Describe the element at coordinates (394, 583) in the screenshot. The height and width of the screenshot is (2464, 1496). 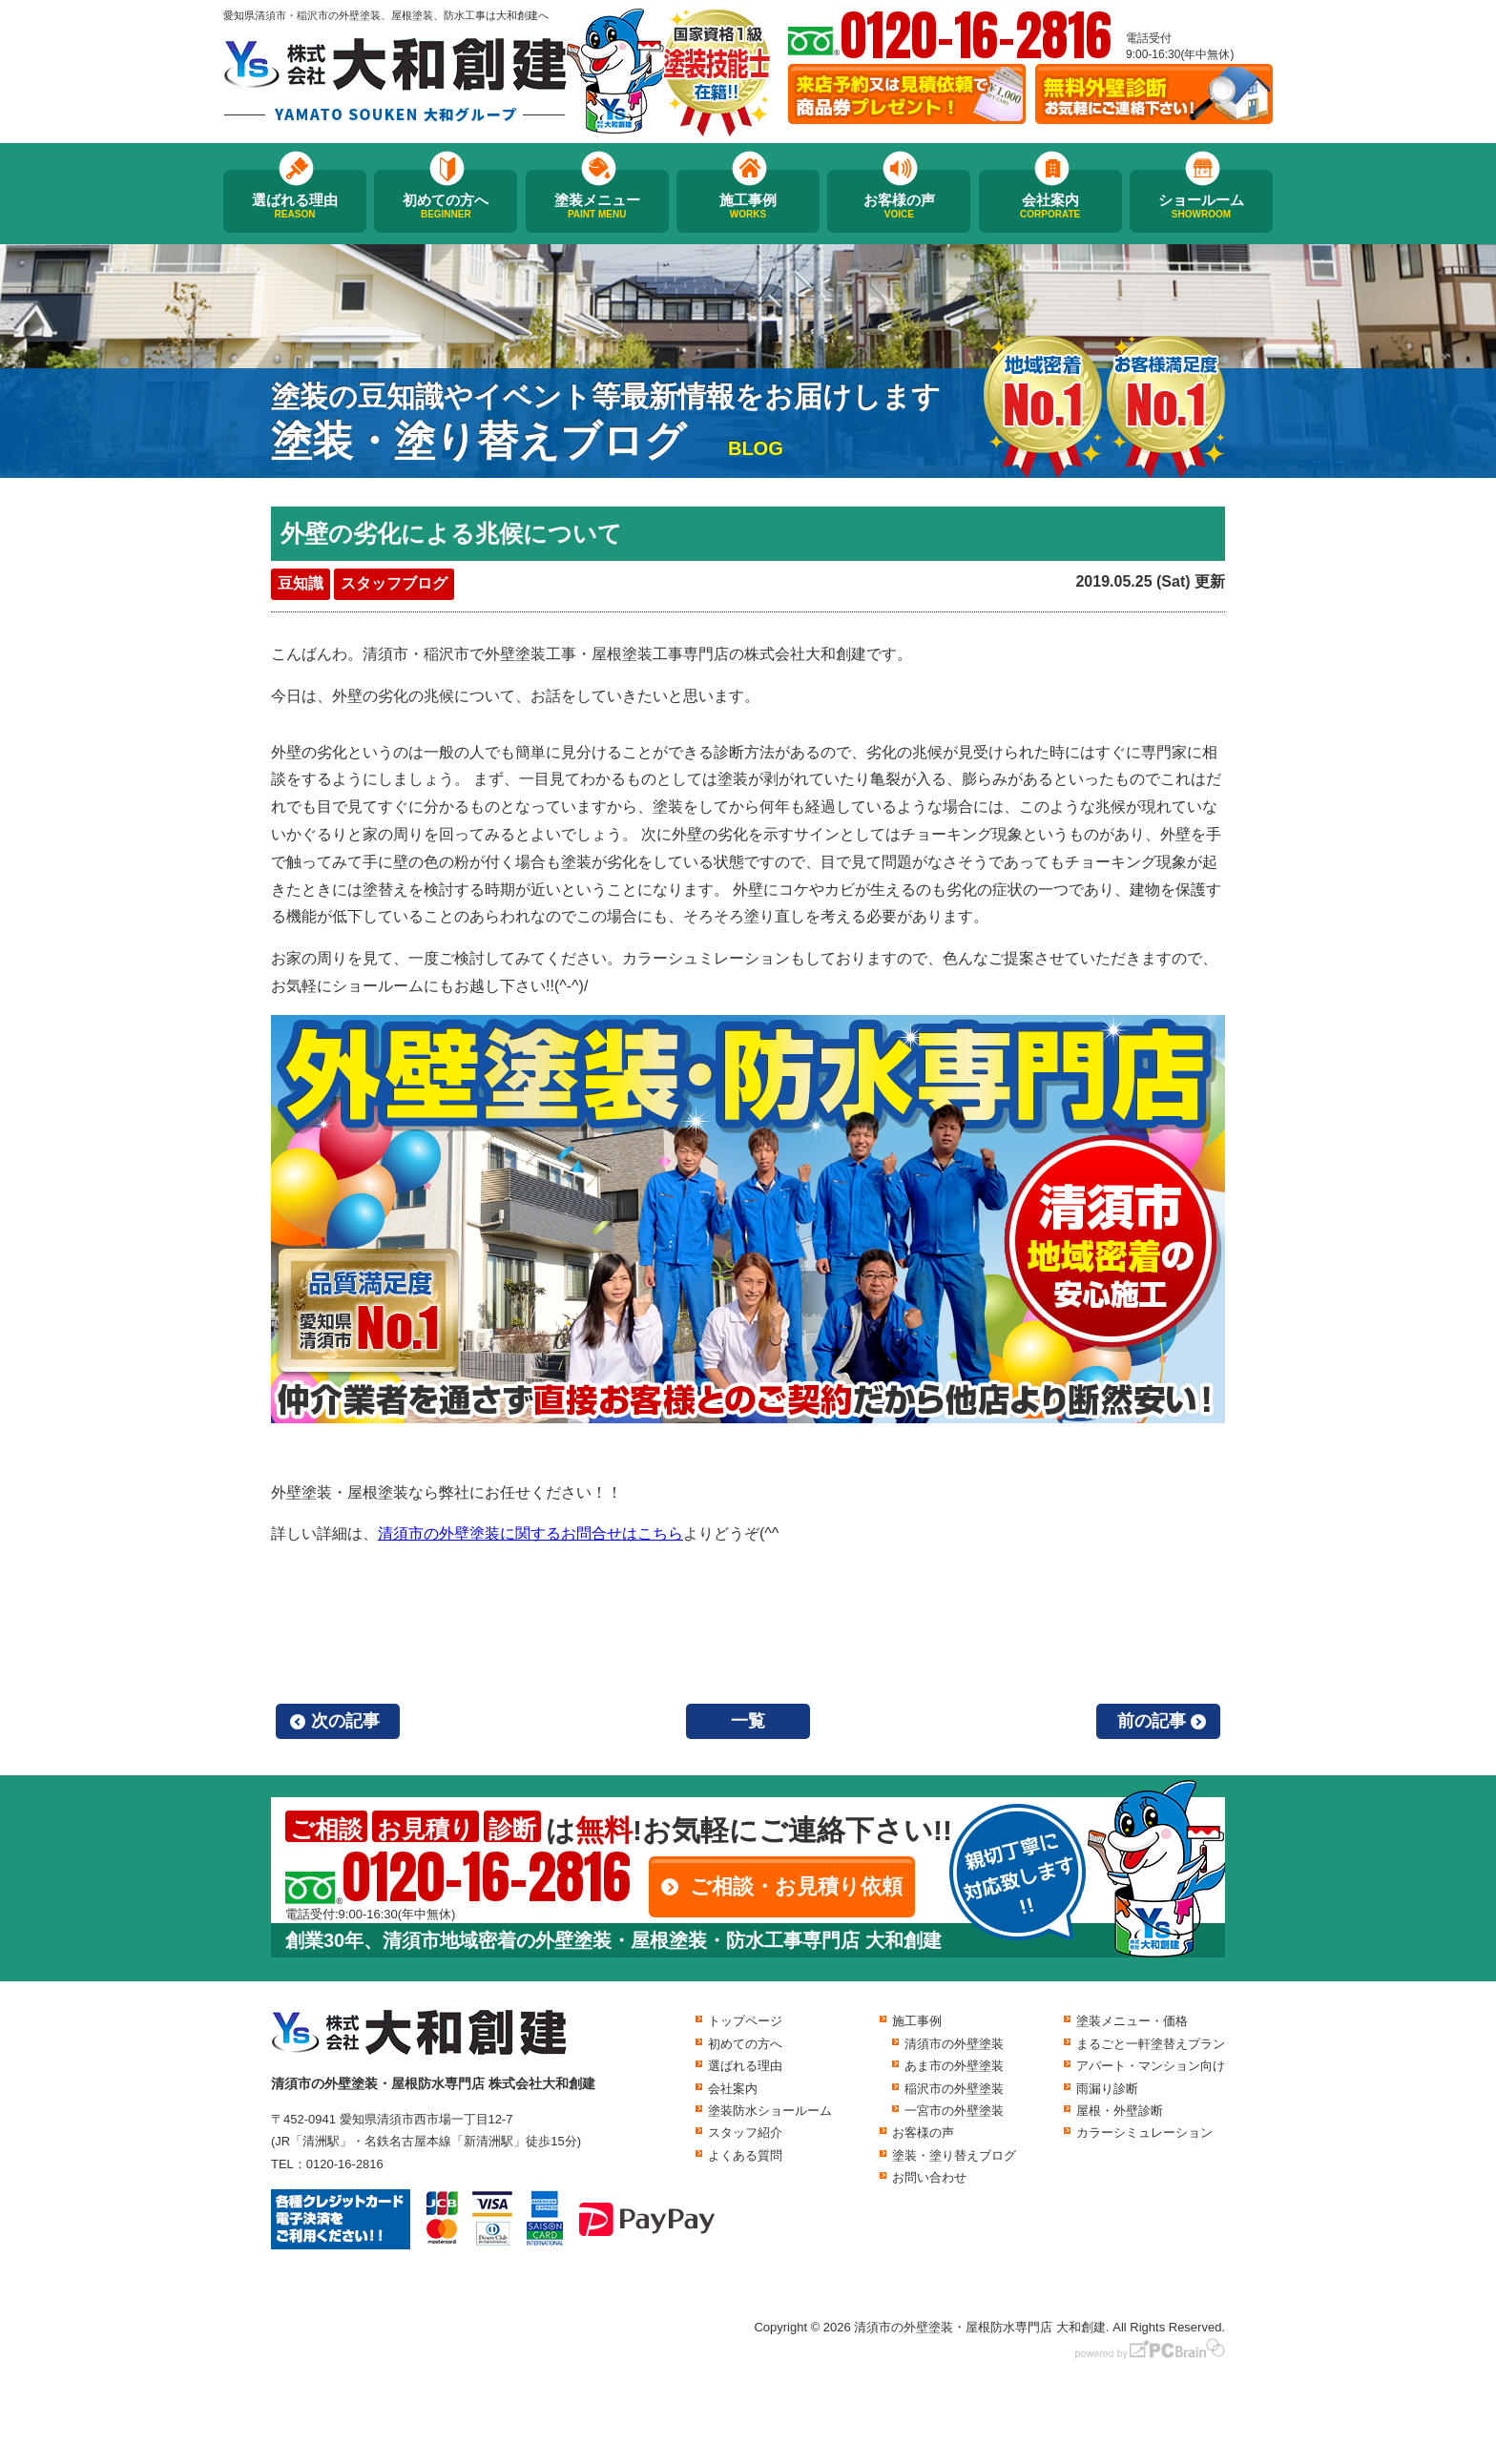
I see `スタッフブログ` at that location.